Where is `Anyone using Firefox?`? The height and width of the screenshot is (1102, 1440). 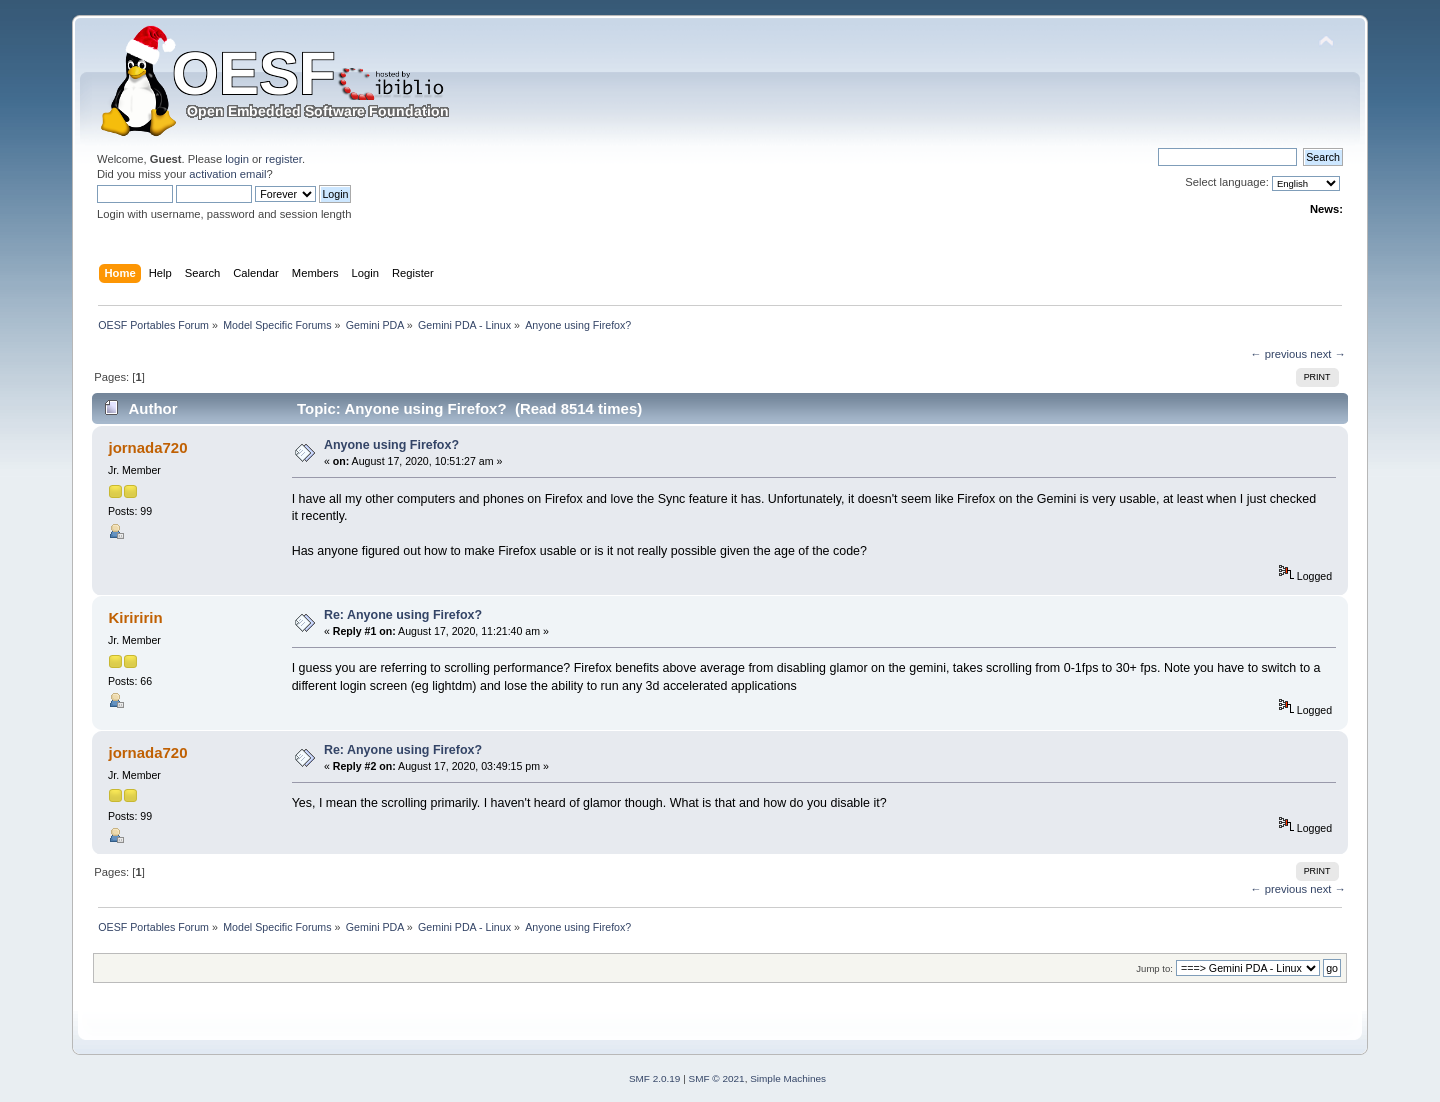 Anyone using Firefox? is located at coordinates (391, 445).